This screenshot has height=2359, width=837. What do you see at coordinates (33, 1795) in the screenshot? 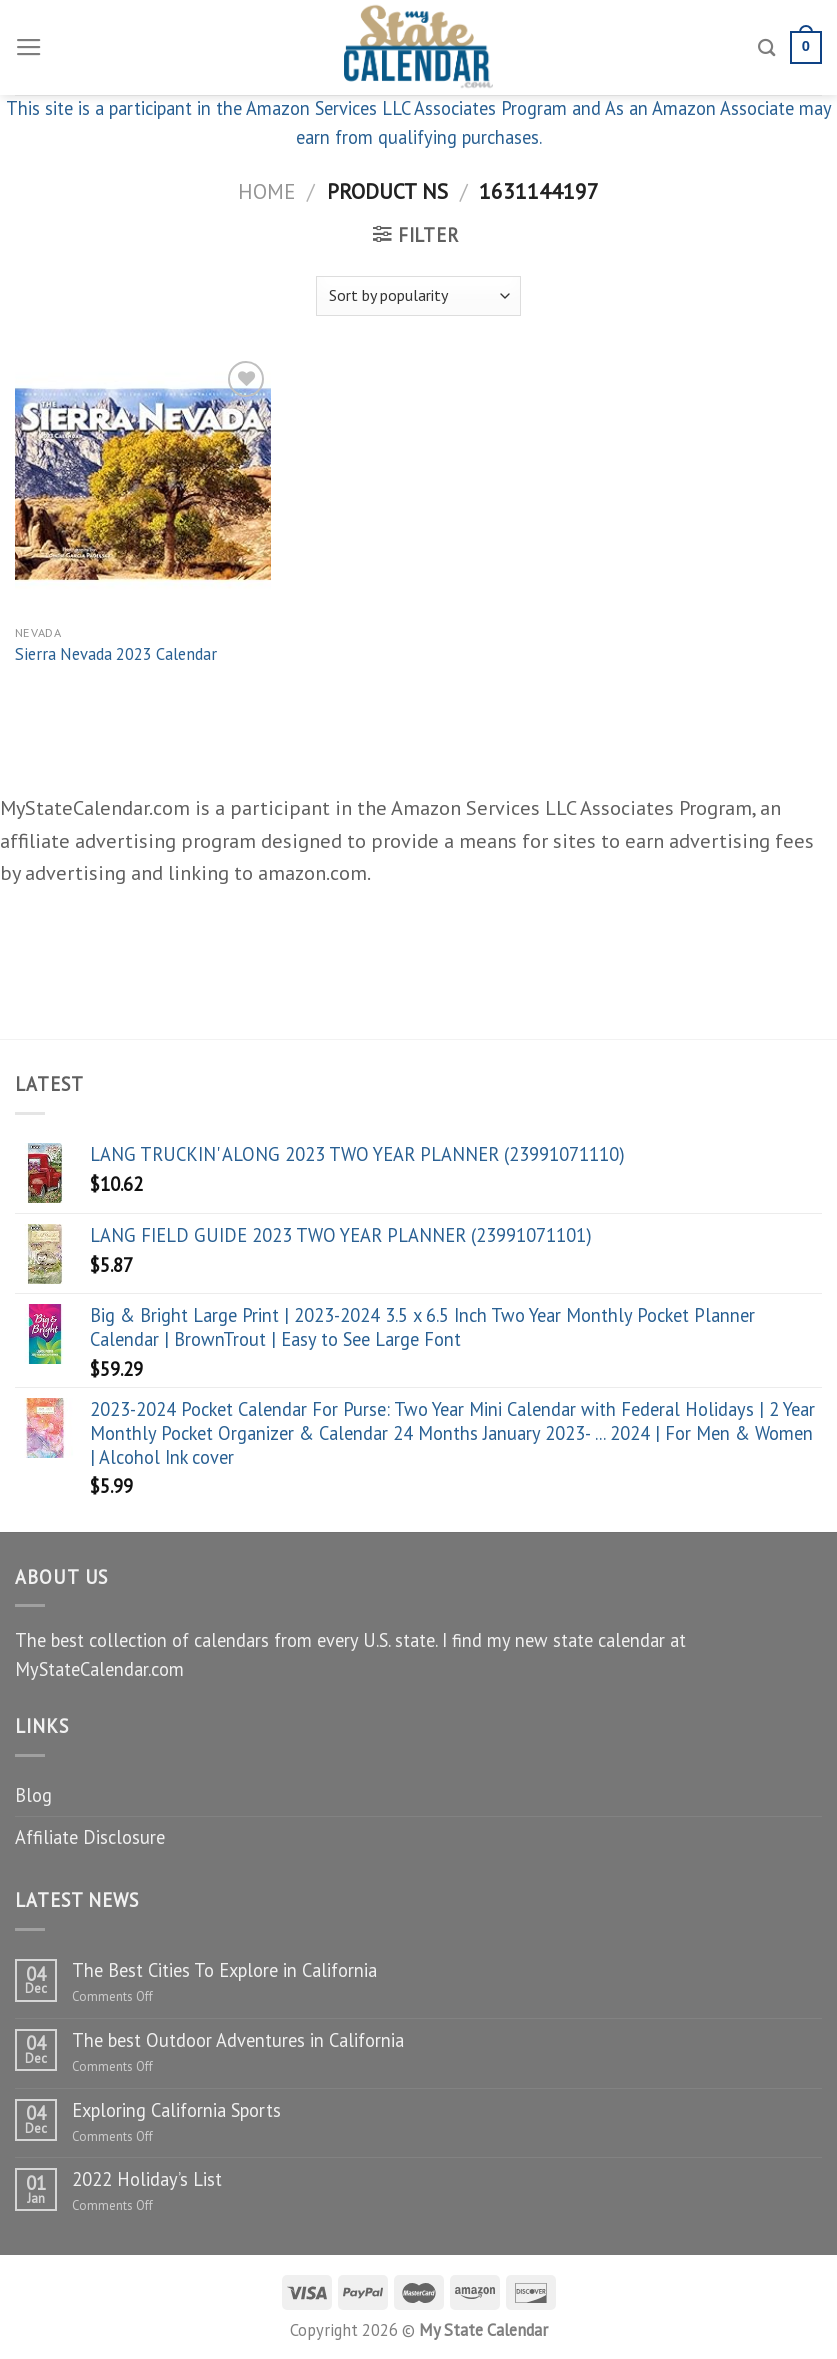
I see `Blog` at bounding box center [33, 1795].